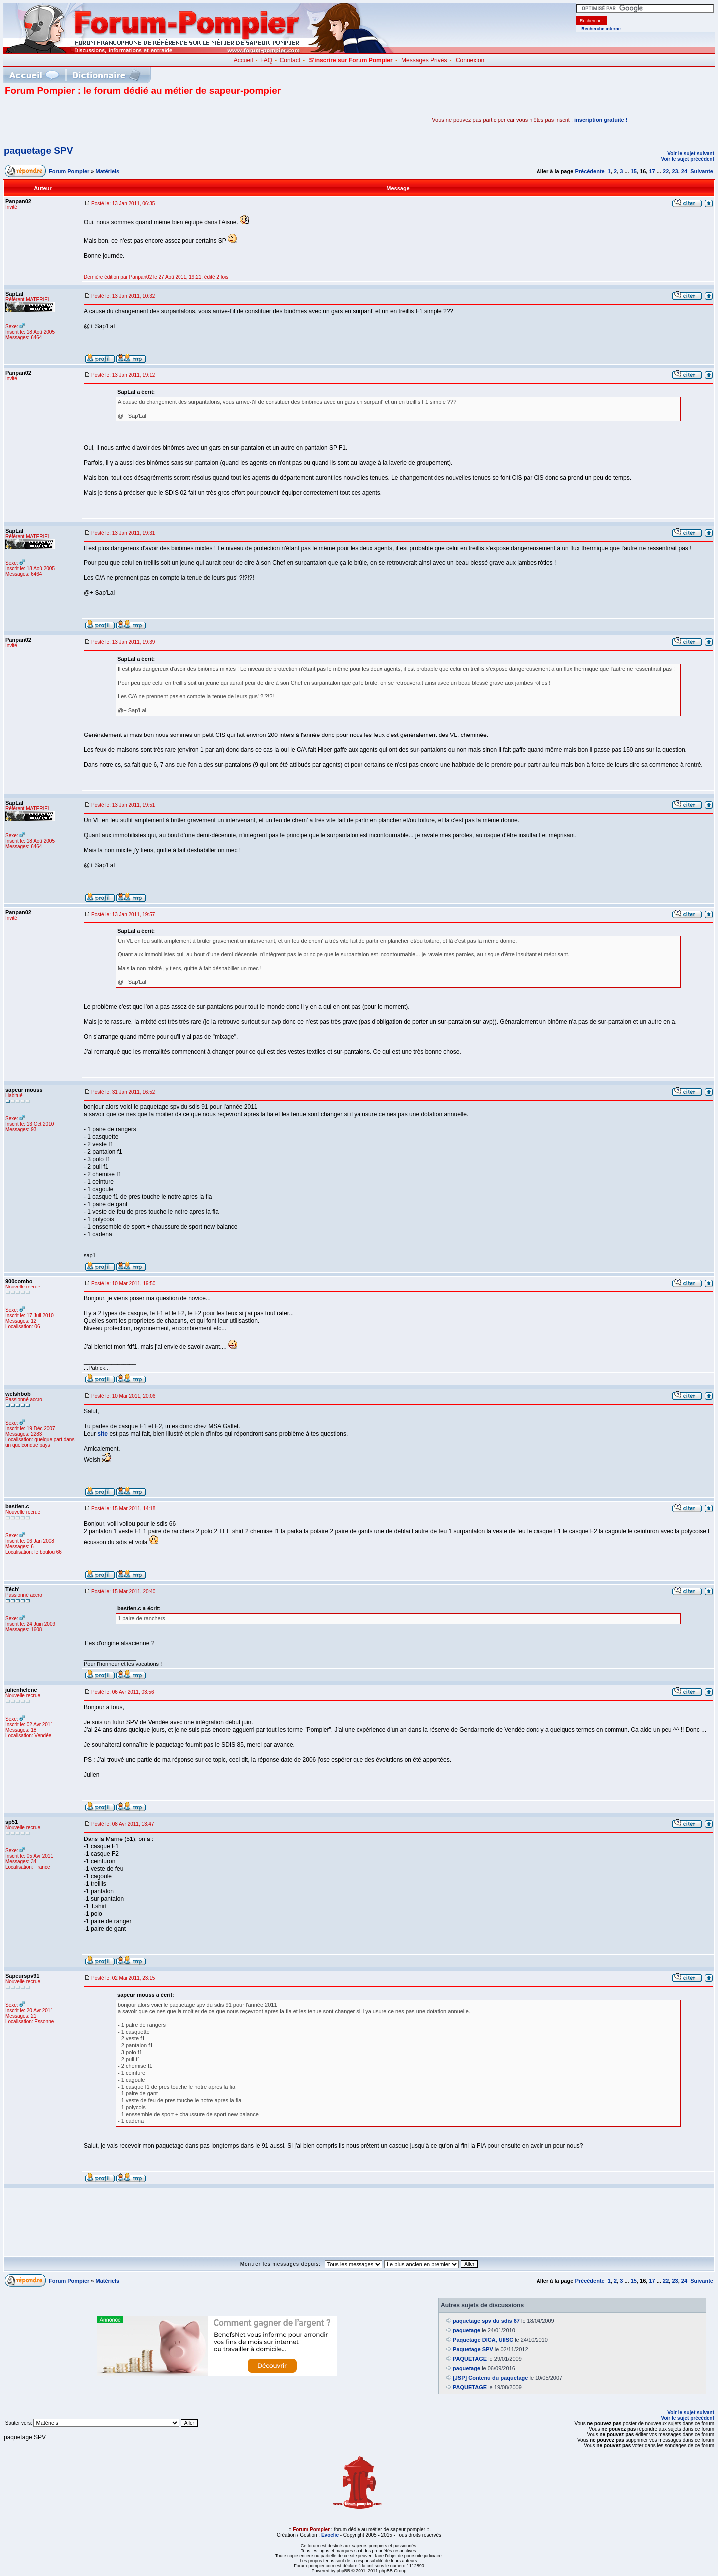 The width and height of the screenshot is (718, 2576). Describe the element at coordinates (473, 2349) in the screenshot. I see `Paquetage SPV` at that location.